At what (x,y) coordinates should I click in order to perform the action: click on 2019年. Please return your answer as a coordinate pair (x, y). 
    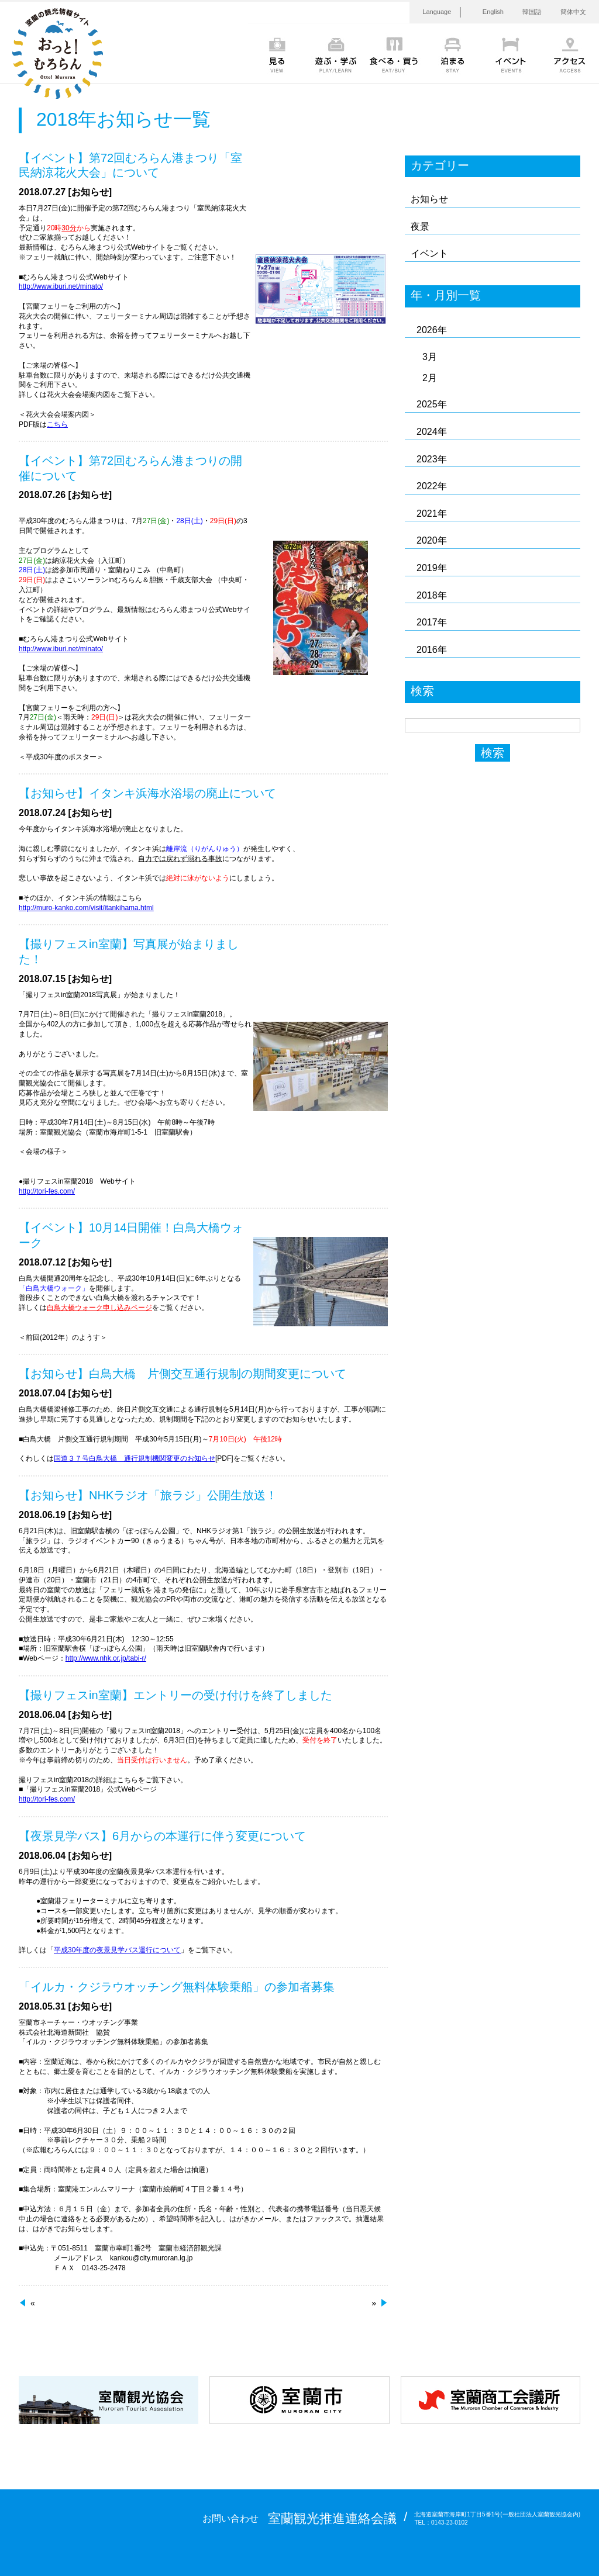
    Looking at the image, I should click on (431, 568).